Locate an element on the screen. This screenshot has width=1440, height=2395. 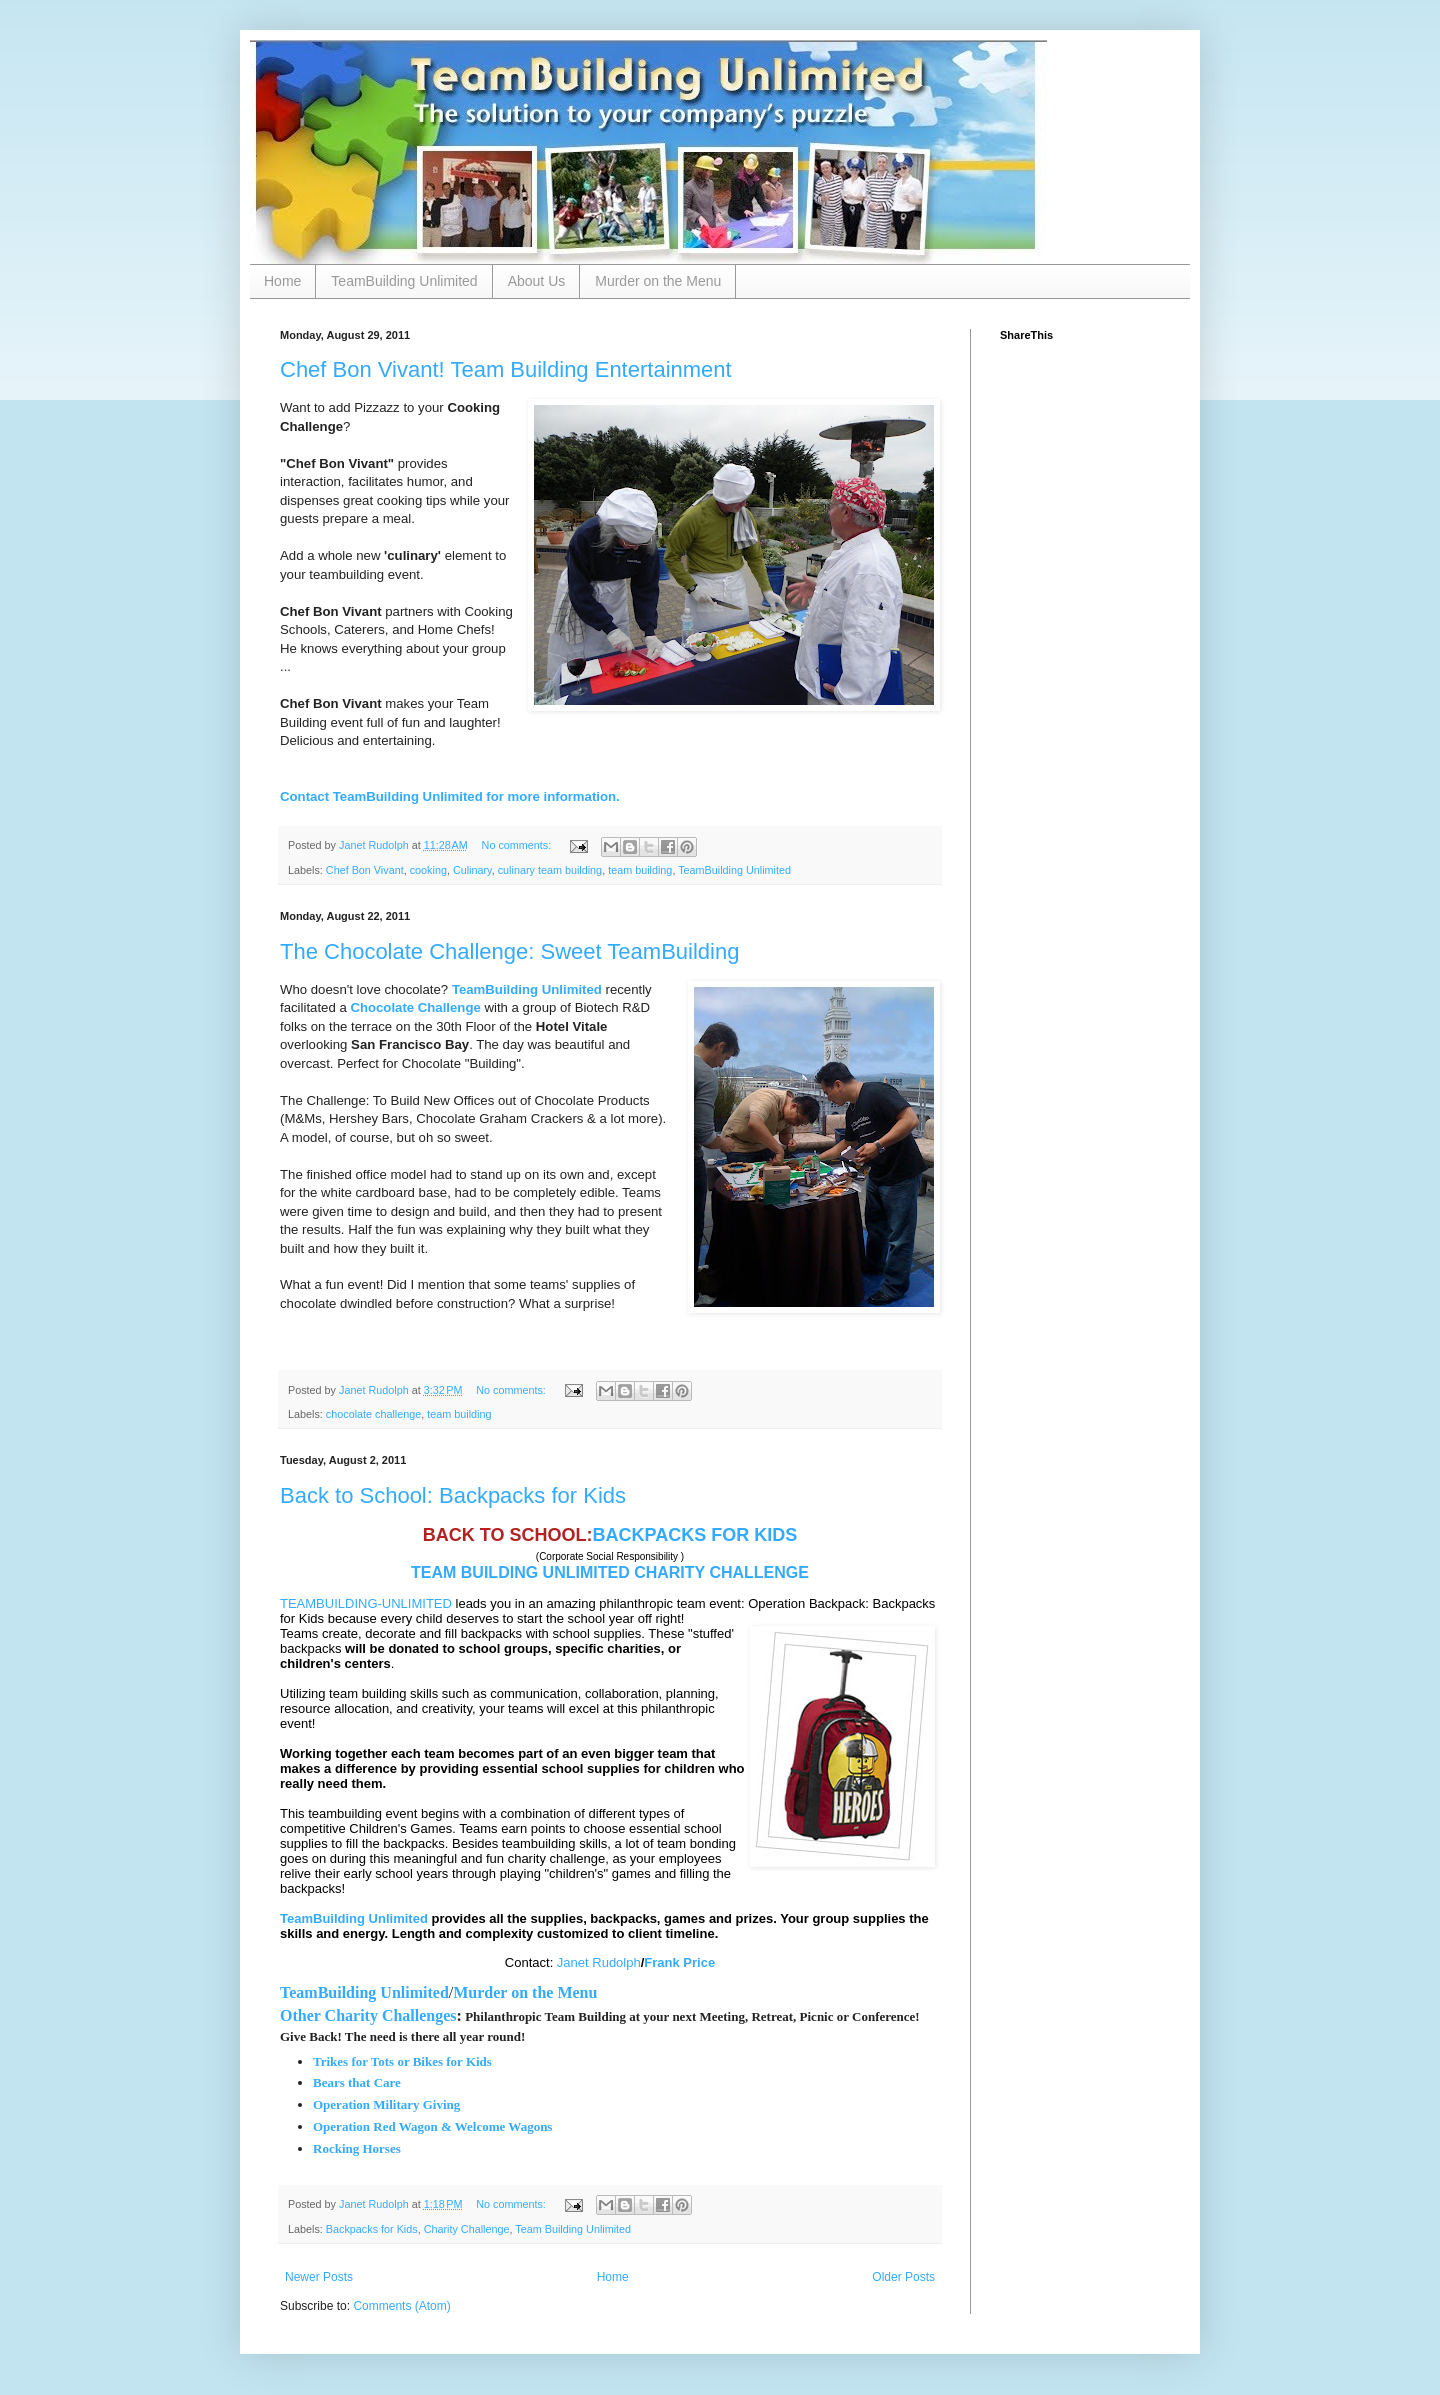
No comments: is located at coordinates (518, 845).